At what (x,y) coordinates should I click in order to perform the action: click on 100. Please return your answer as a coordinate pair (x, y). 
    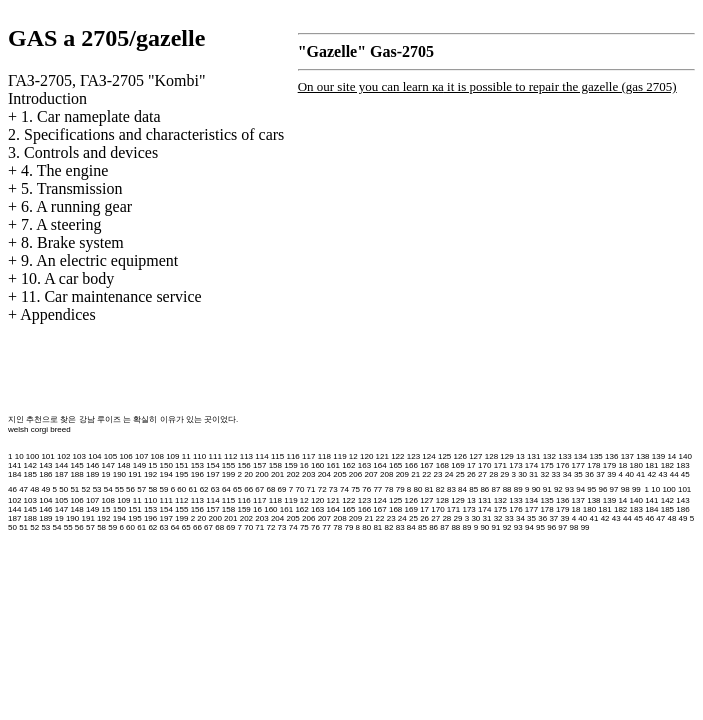
    Looking at the image, I should click on (32, 456).